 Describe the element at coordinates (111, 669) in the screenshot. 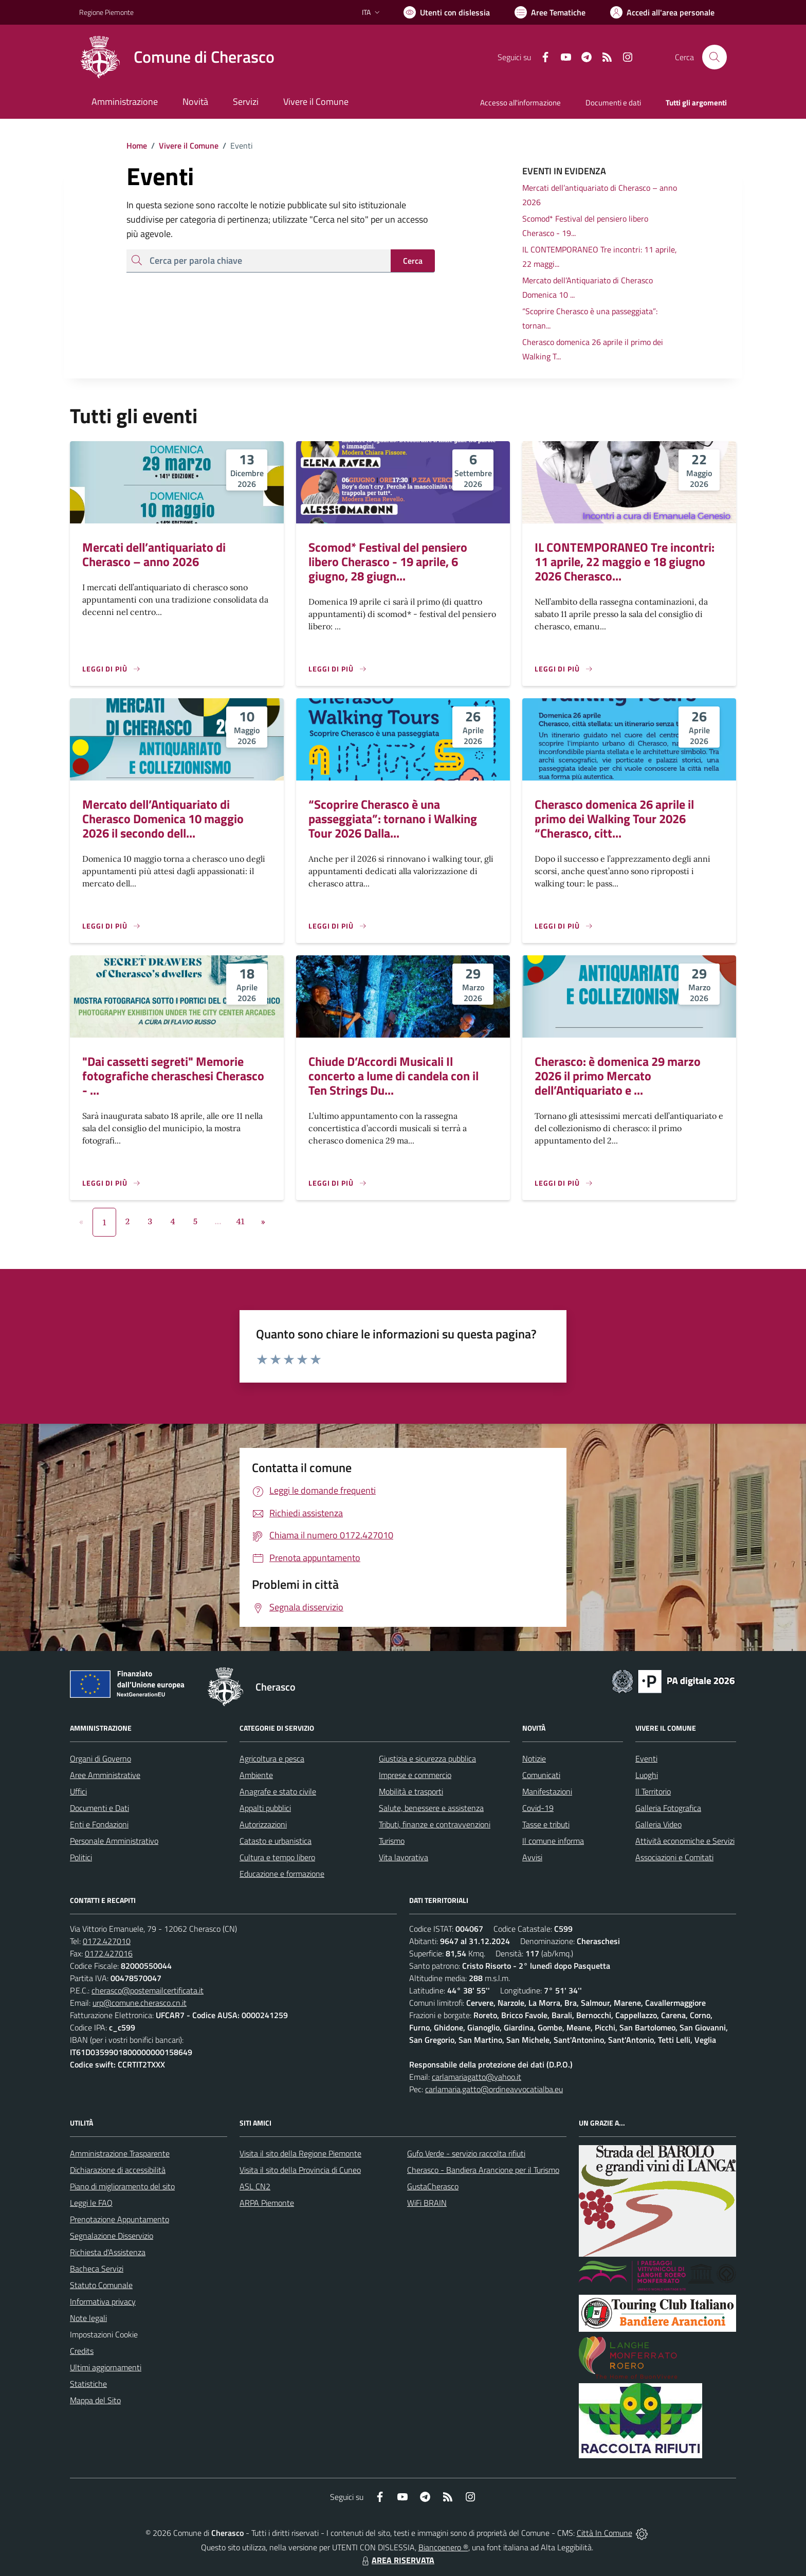

I see `[Leggi di più]` at that location.